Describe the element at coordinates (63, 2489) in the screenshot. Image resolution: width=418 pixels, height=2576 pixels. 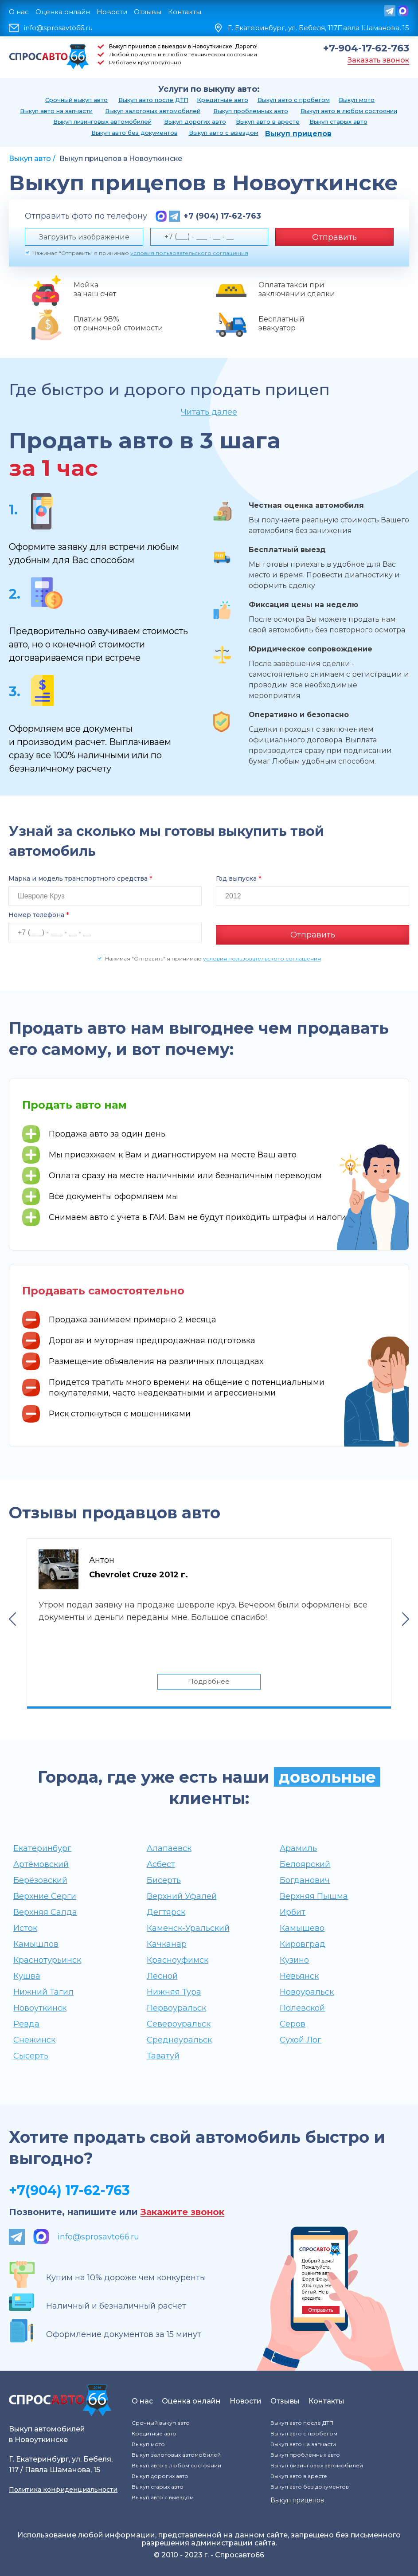
I see `Политика конфиденциальности` at that location.